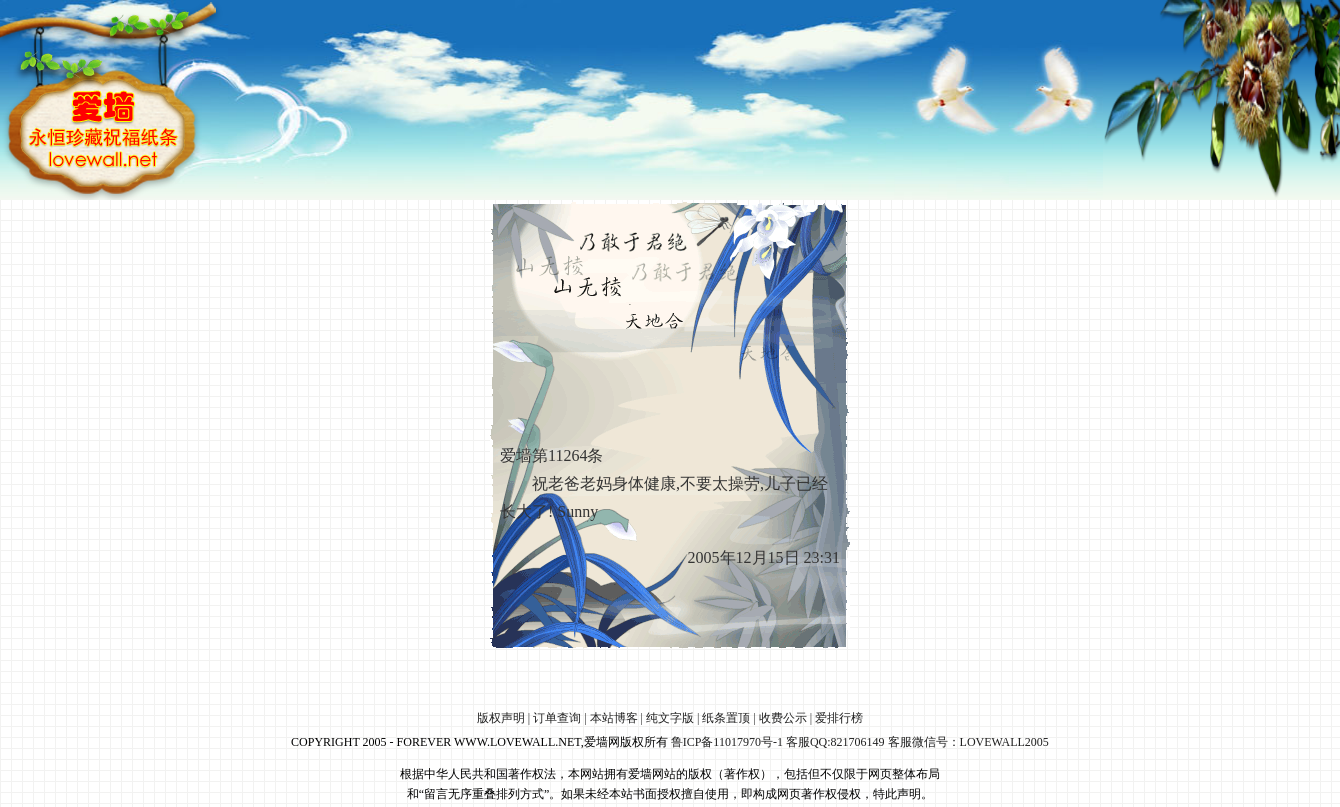  Describe the element at coordinates (614, 718) in the screenshot. I see `本站博客` at that location.